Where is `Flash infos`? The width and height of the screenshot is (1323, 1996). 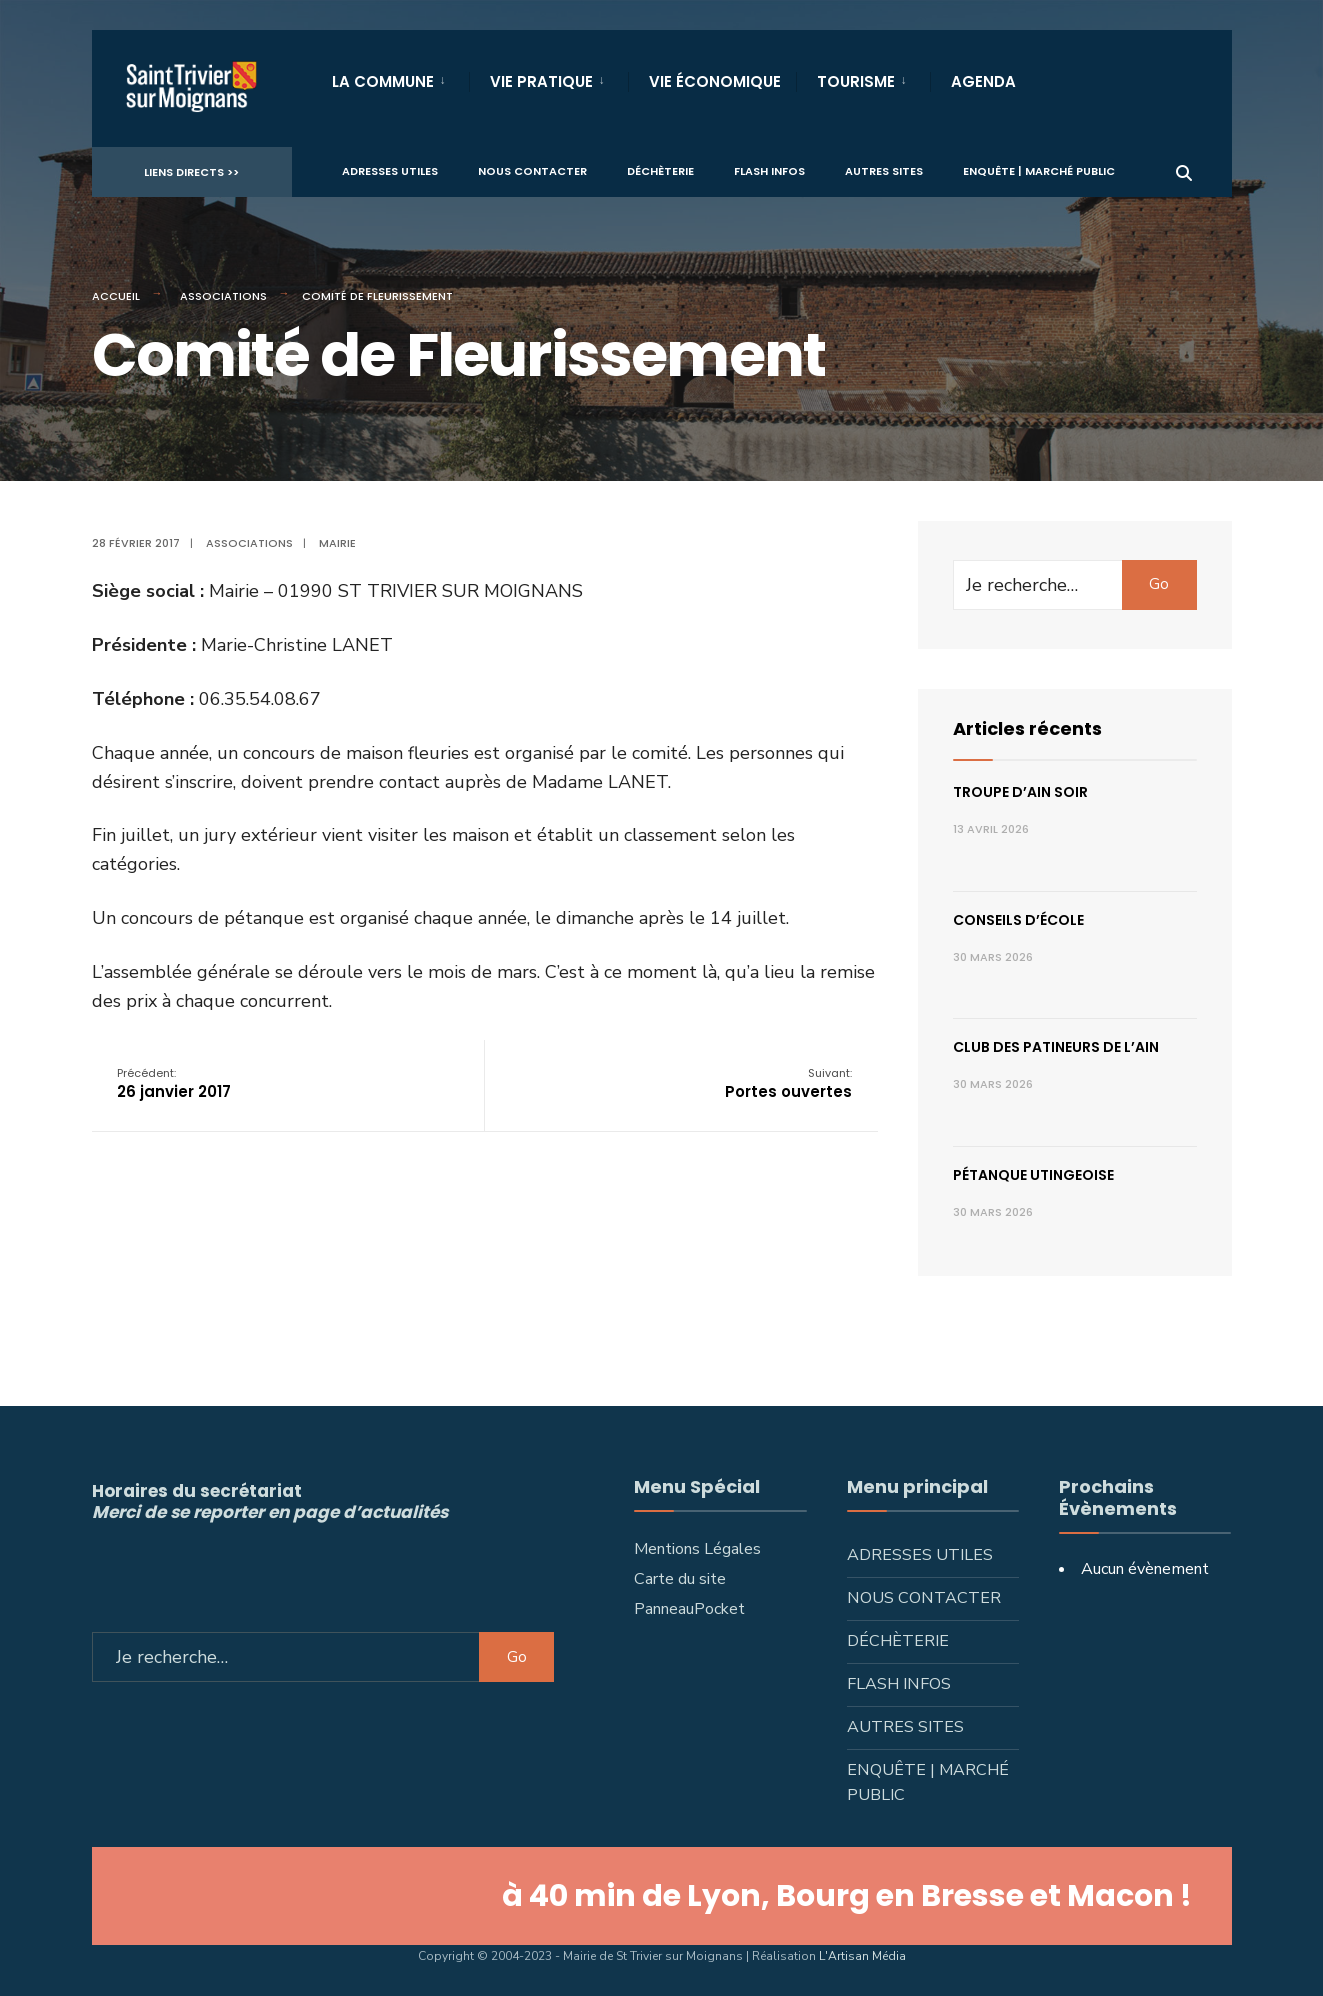
Flash infos is located at coordinates (769, 171).